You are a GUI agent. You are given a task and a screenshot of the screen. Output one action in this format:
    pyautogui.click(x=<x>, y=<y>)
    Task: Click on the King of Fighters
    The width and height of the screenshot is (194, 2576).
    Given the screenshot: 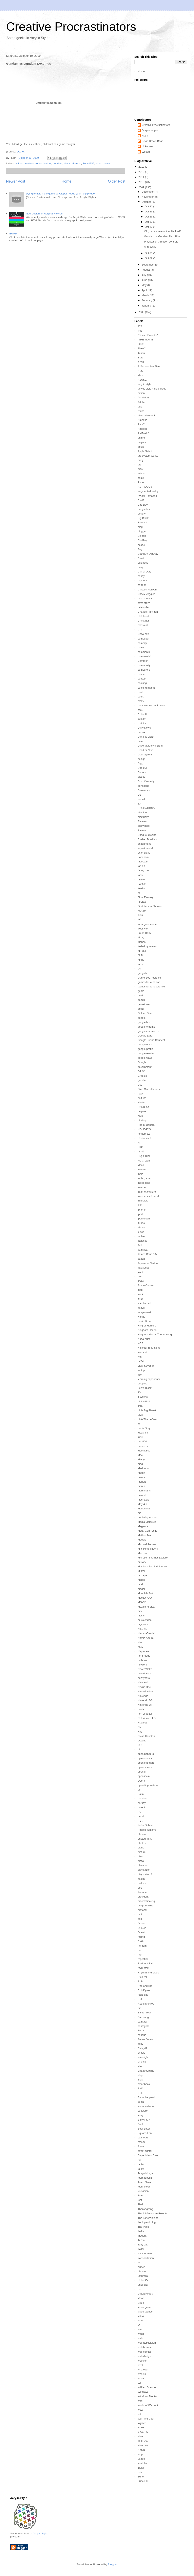 What is the action you would take?
    pyautogui.click(x=147, y=1325)
    